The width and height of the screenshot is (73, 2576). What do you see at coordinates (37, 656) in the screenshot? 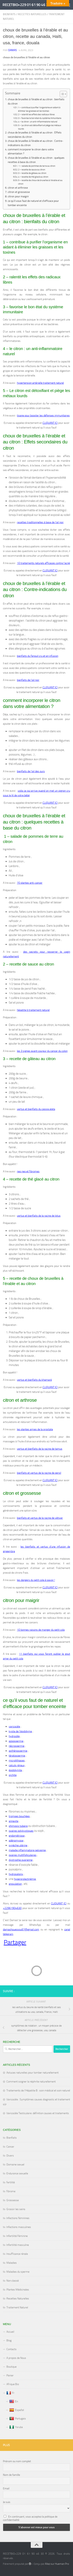
I see `bienfaits du fenouil cru et en infusion` at bounding box center [37, 656].